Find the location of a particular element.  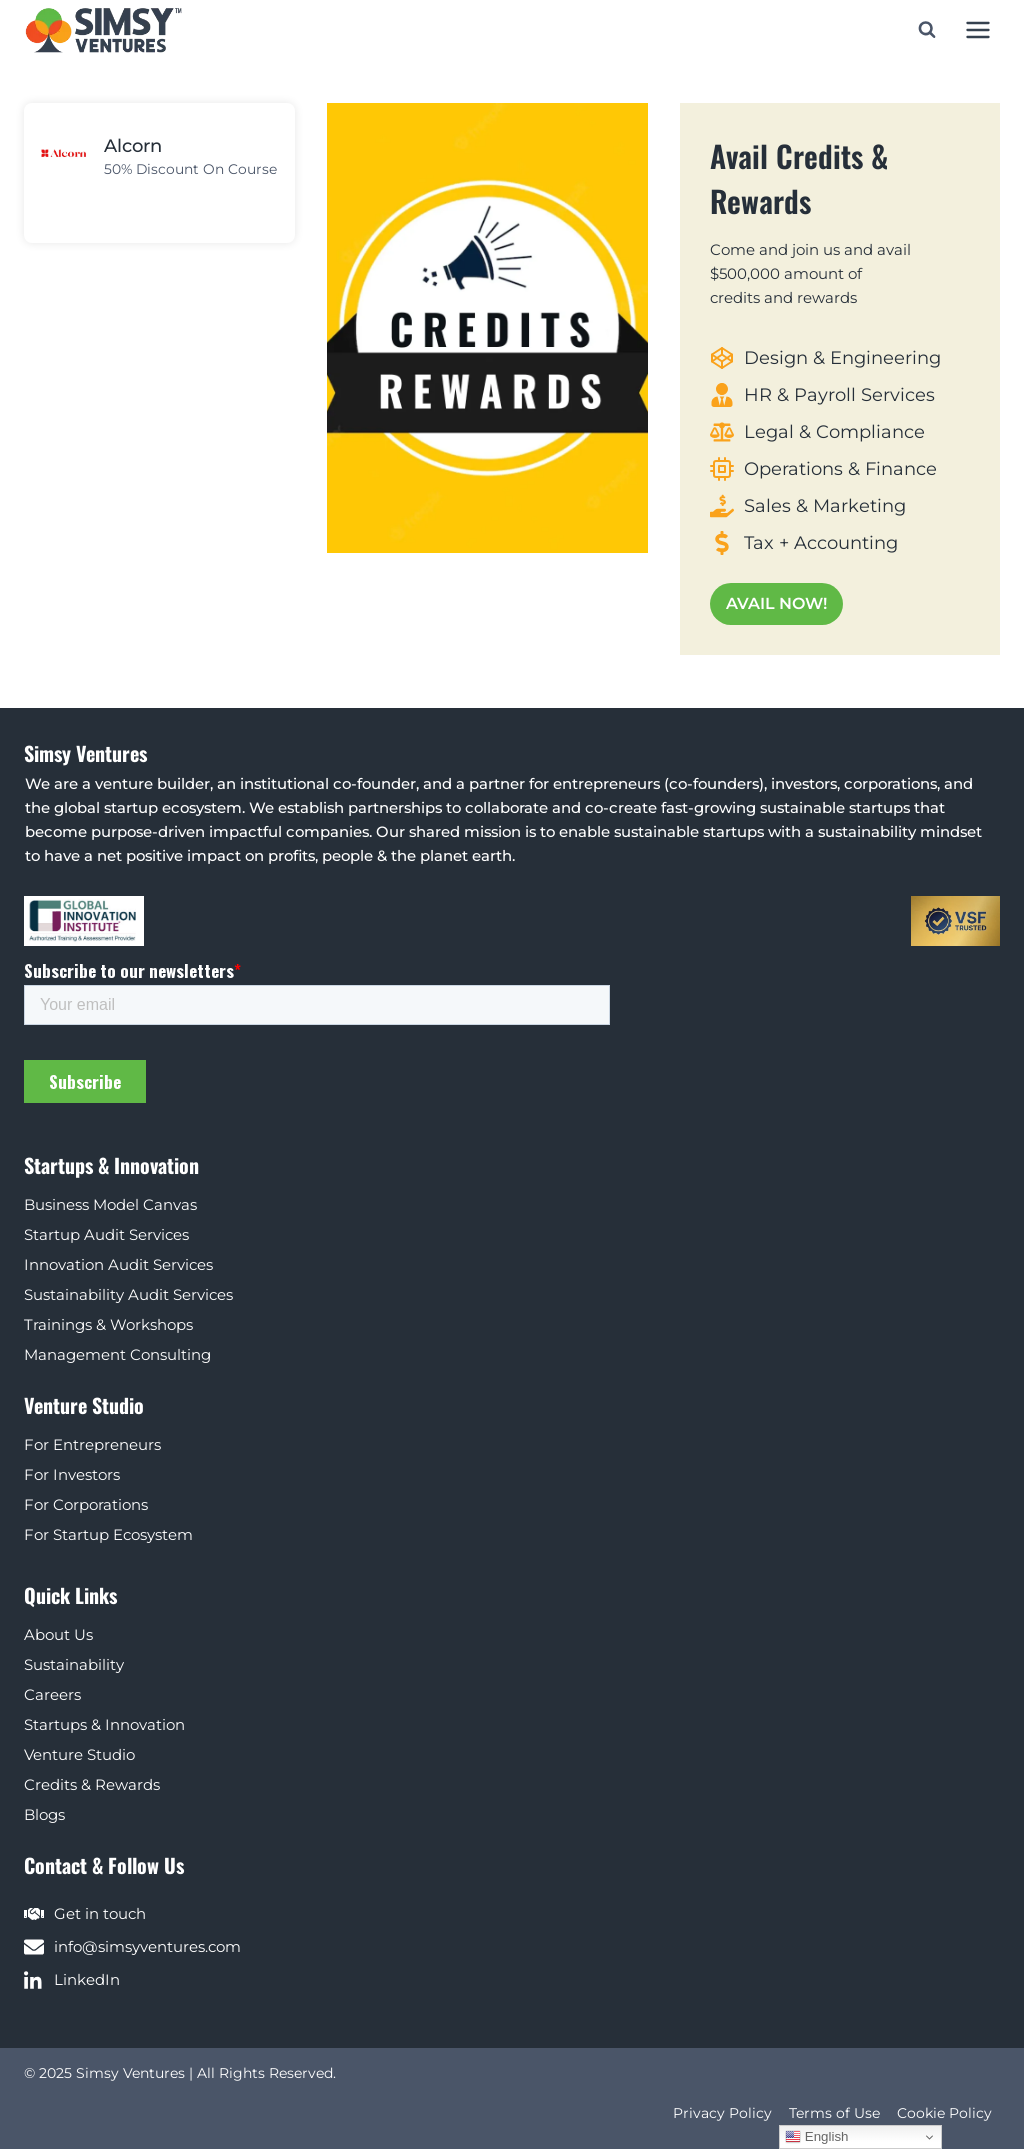

Business Model Canvas is located at coordinates (110, 1204).